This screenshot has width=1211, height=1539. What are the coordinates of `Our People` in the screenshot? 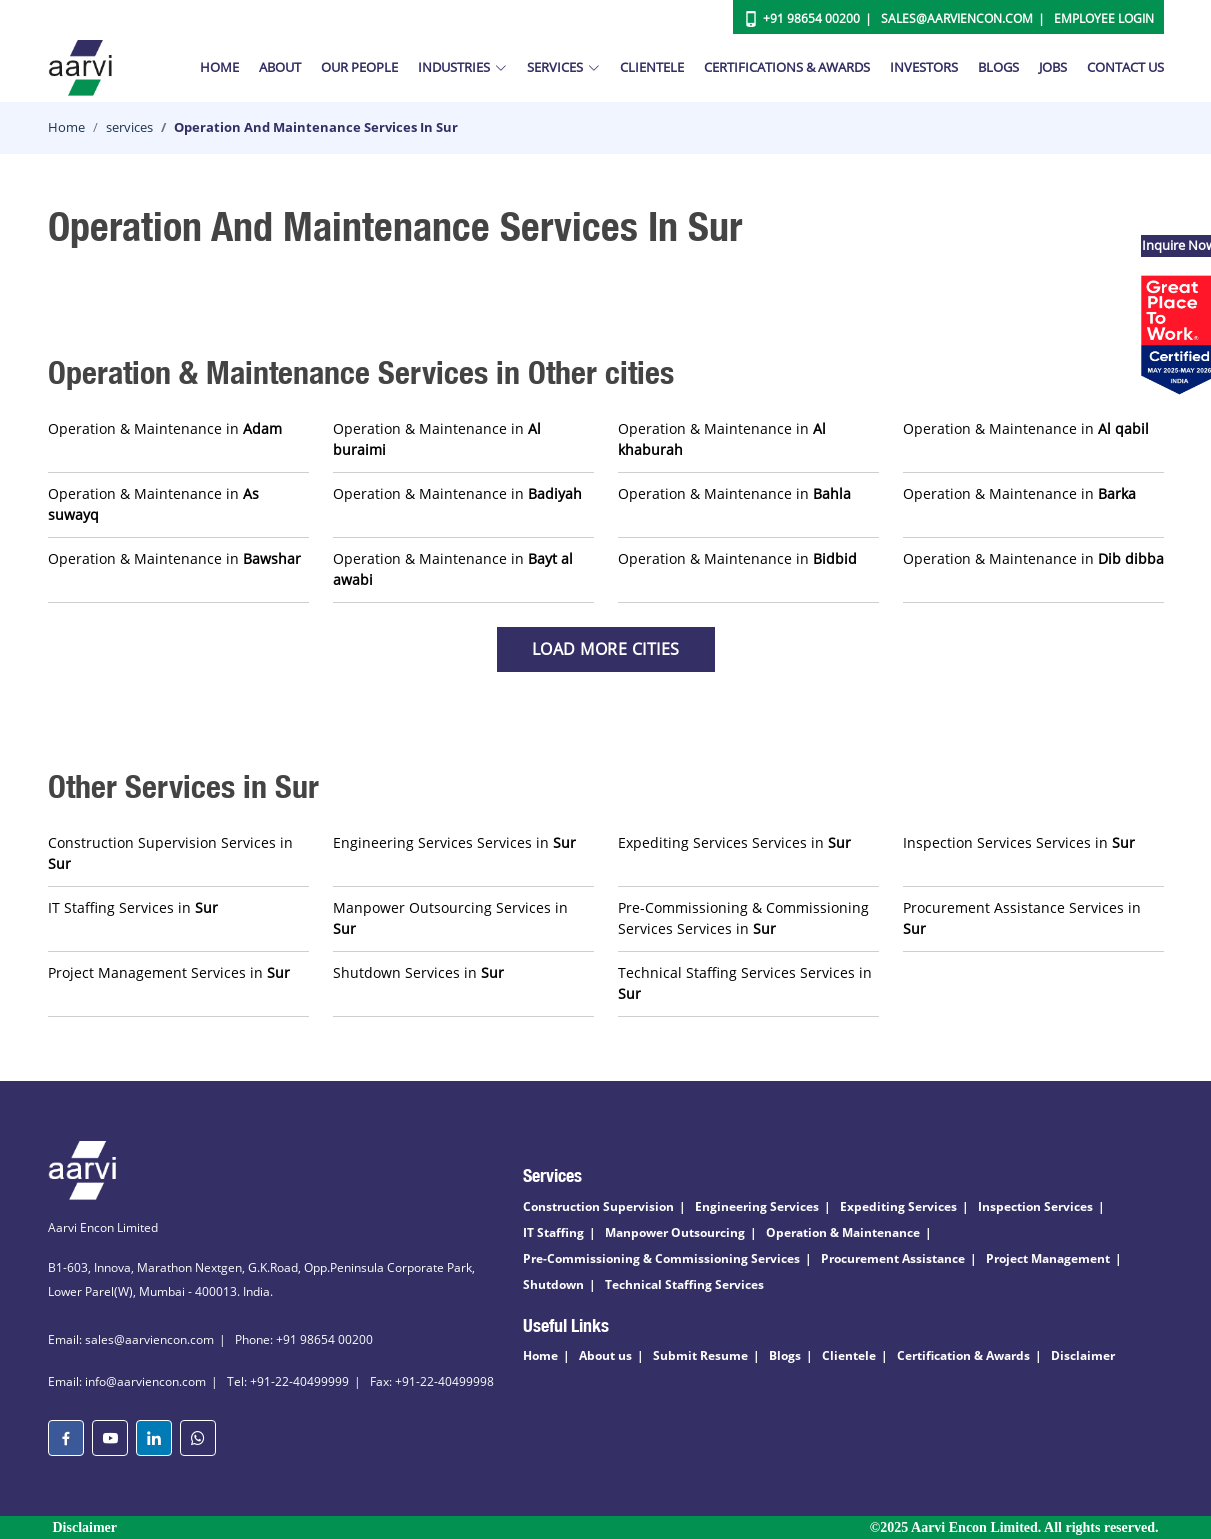 It's located at (359, 67).